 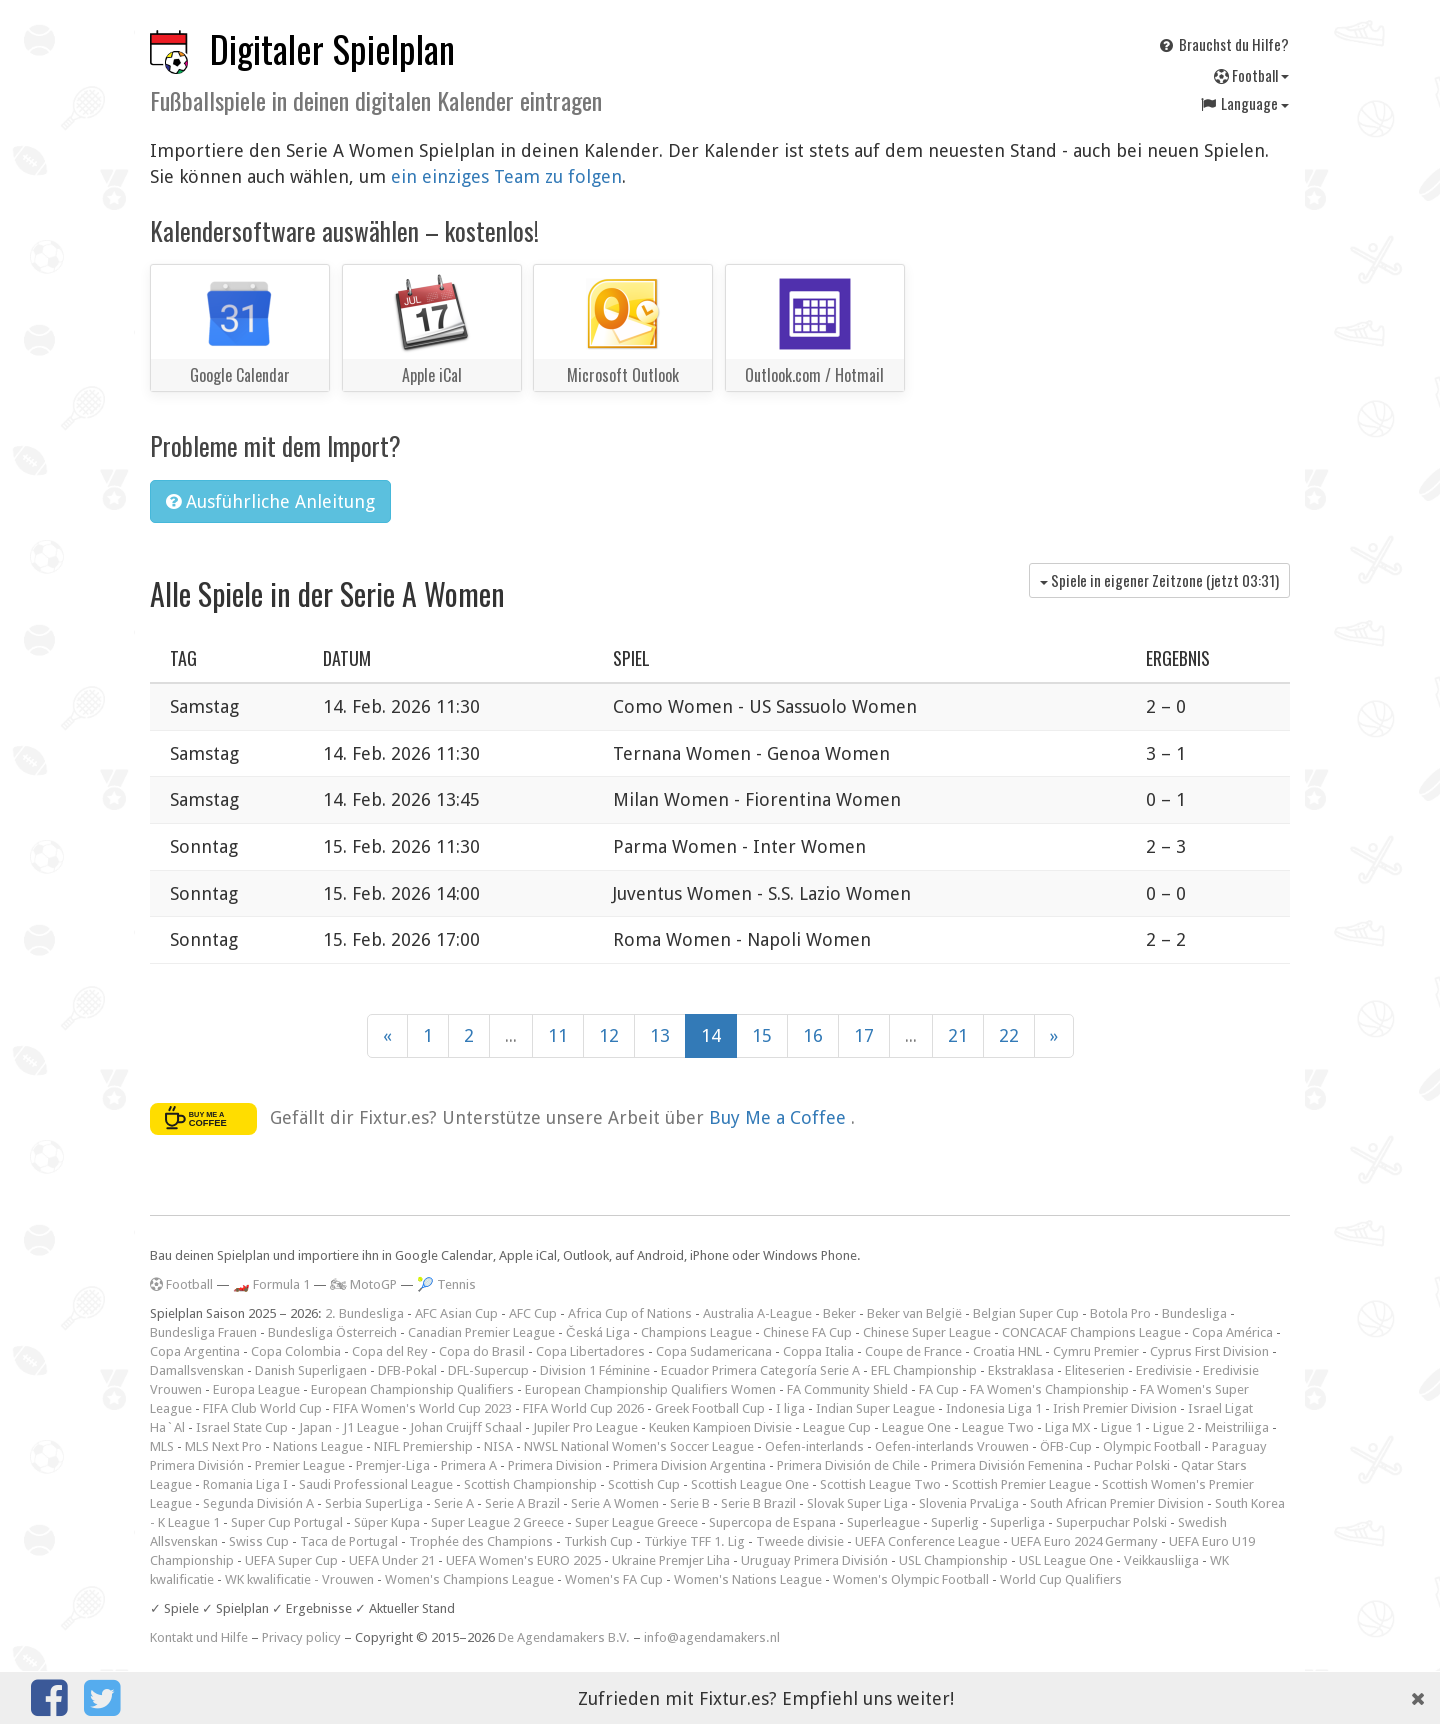 What do you see at coordinates (880, 1484) in the screenshot?
I see `Scottish League Two` at bounding box center [880, 1484].